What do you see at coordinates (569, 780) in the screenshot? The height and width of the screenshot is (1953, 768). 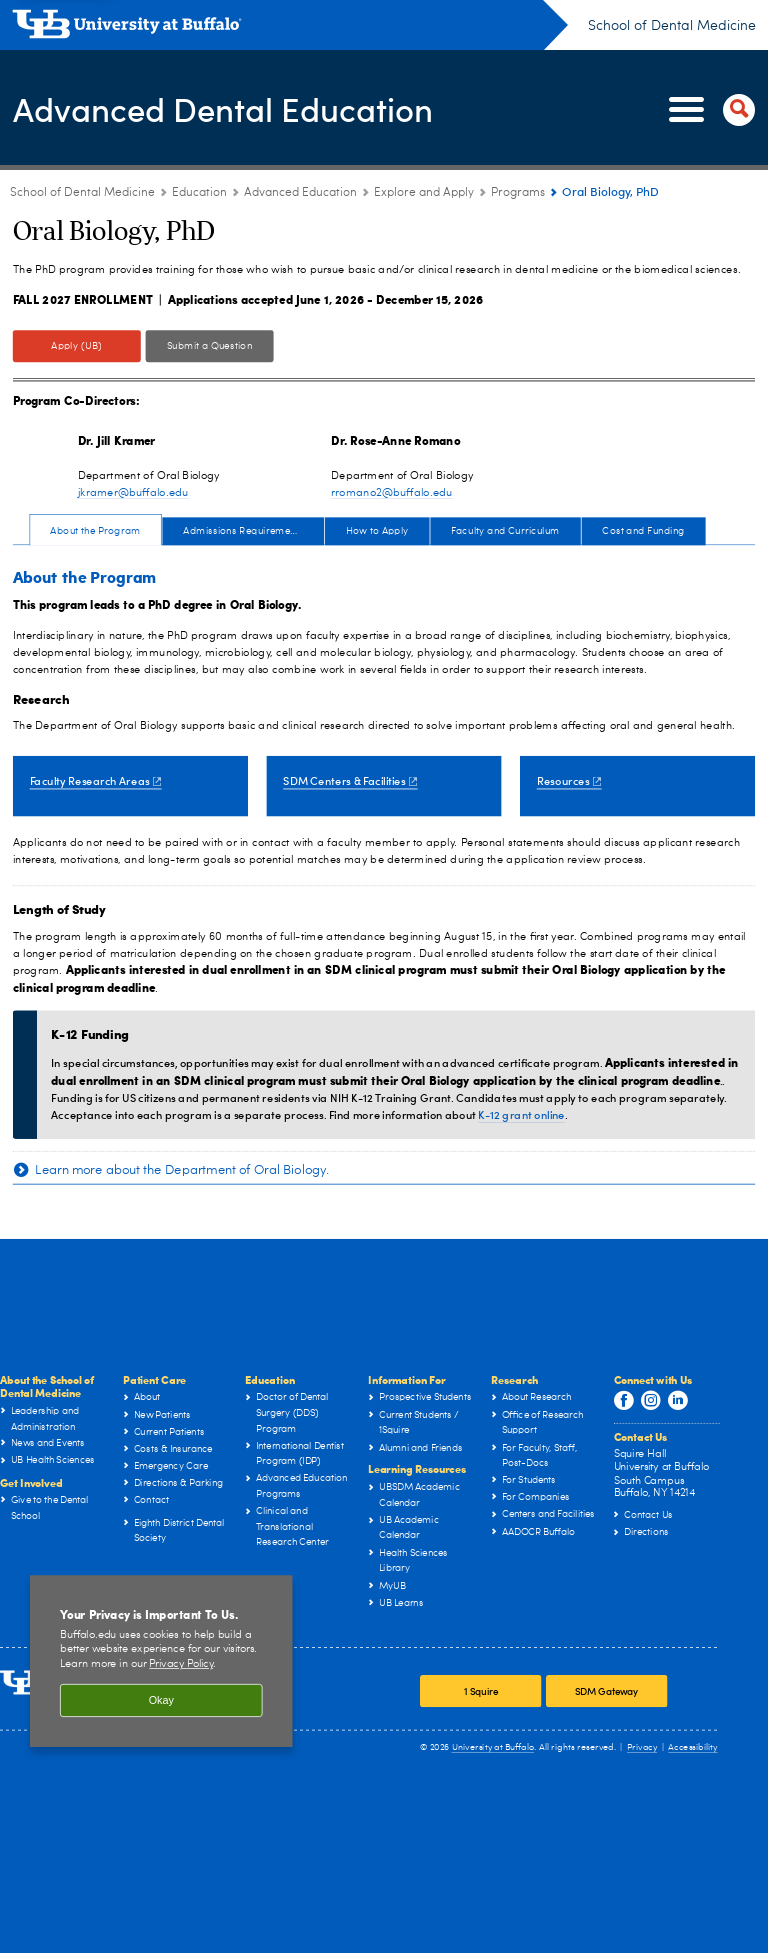 I see `Resources` at bounding box center [569, 780].